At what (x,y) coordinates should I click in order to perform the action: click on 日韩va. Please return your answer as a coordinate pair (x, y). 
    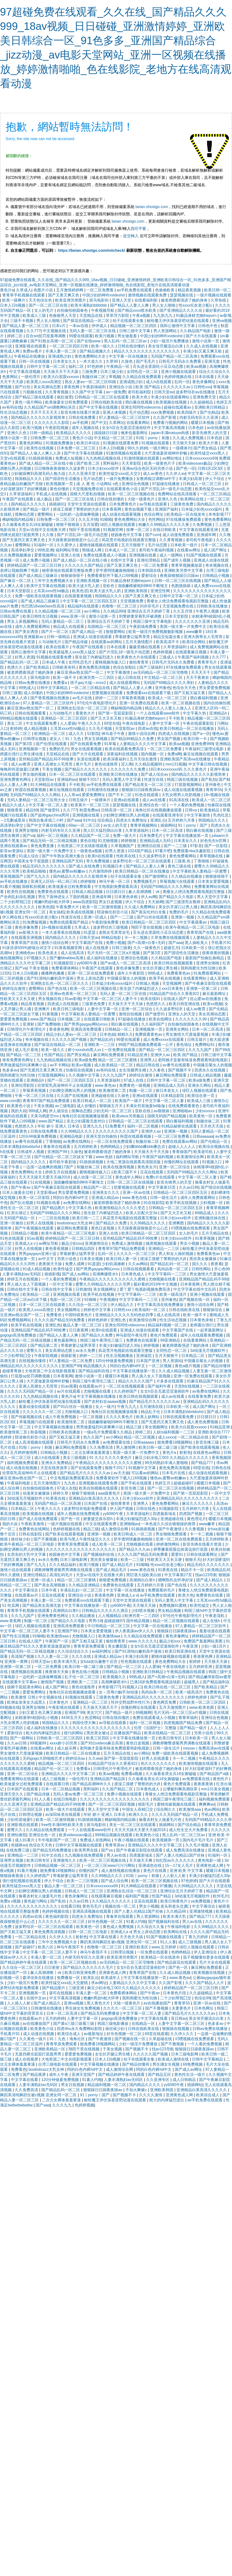
    Looking at the image, I should click on (191, 810).